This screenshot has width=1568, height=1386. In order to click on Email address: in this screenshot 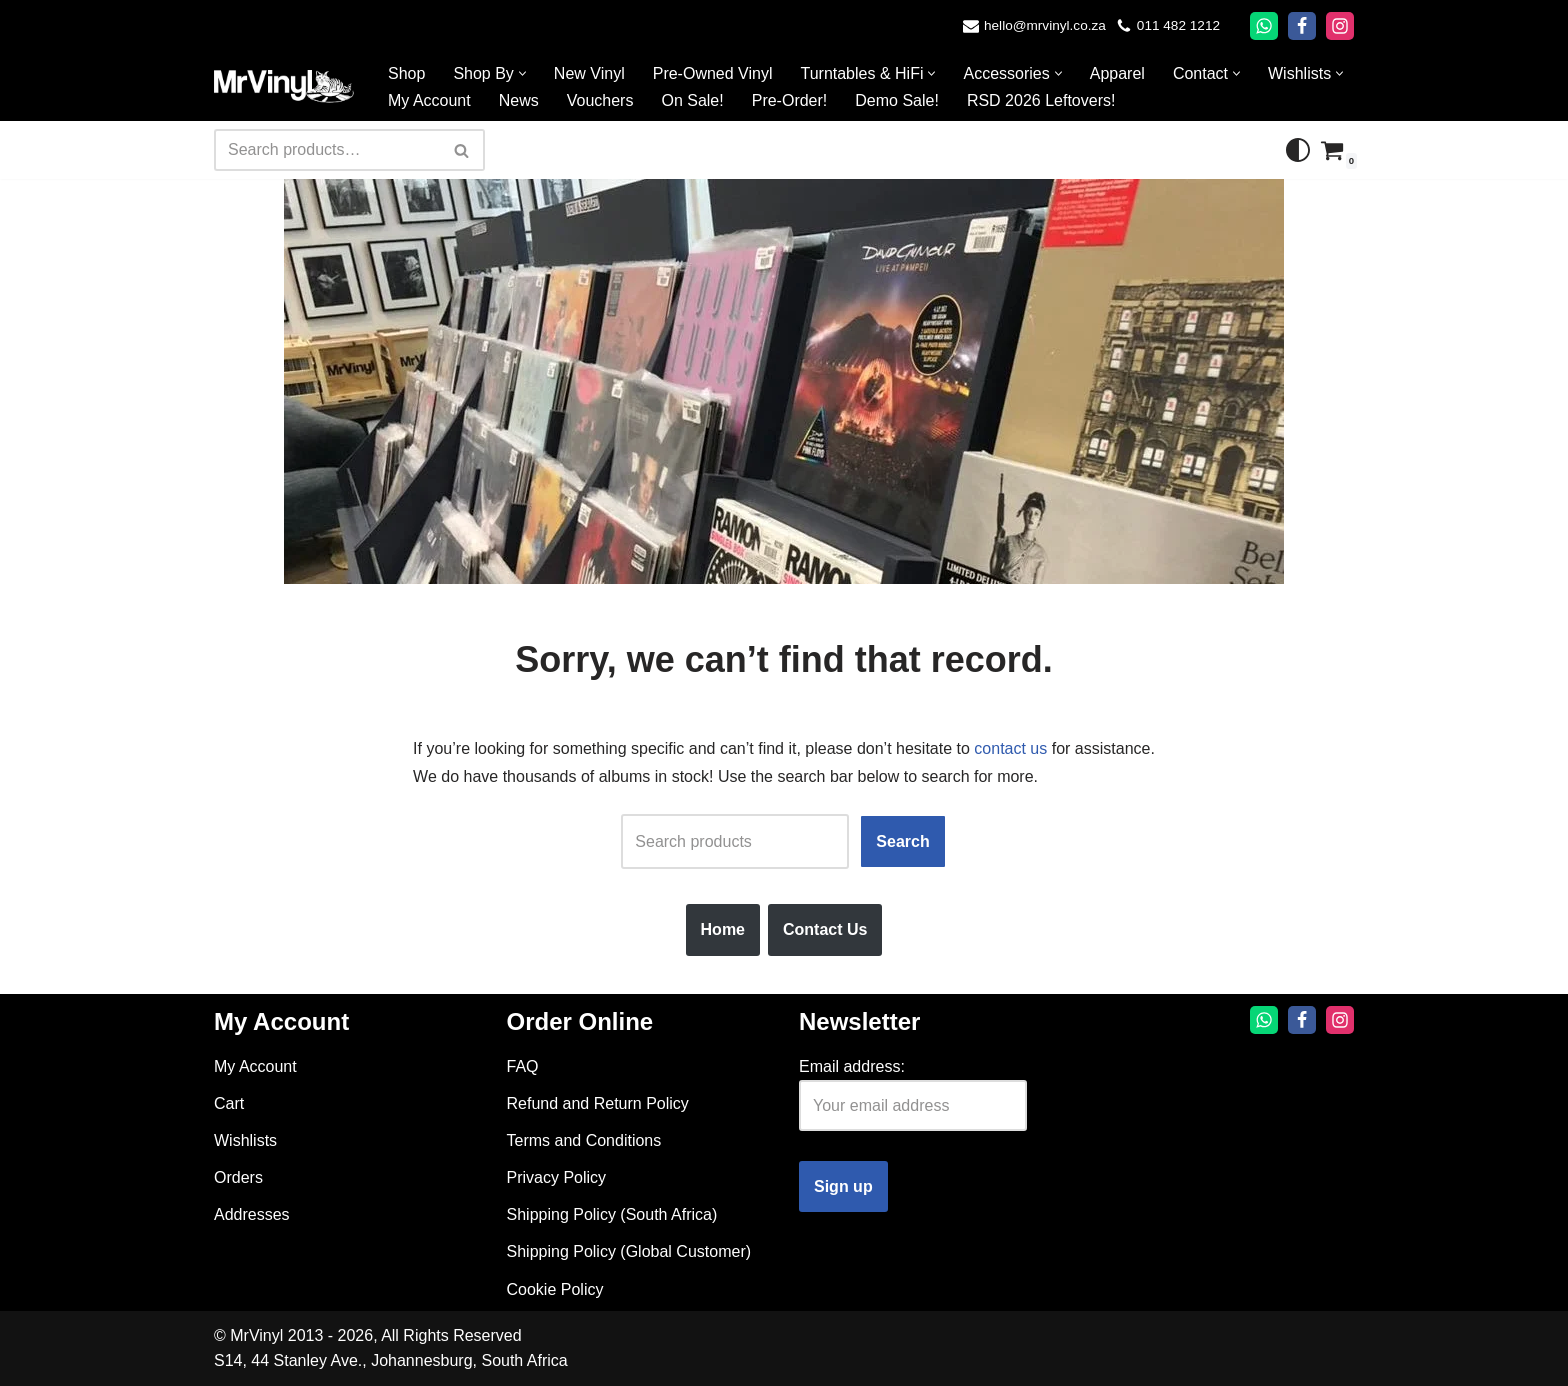, I will do `click(852, 1066)`.